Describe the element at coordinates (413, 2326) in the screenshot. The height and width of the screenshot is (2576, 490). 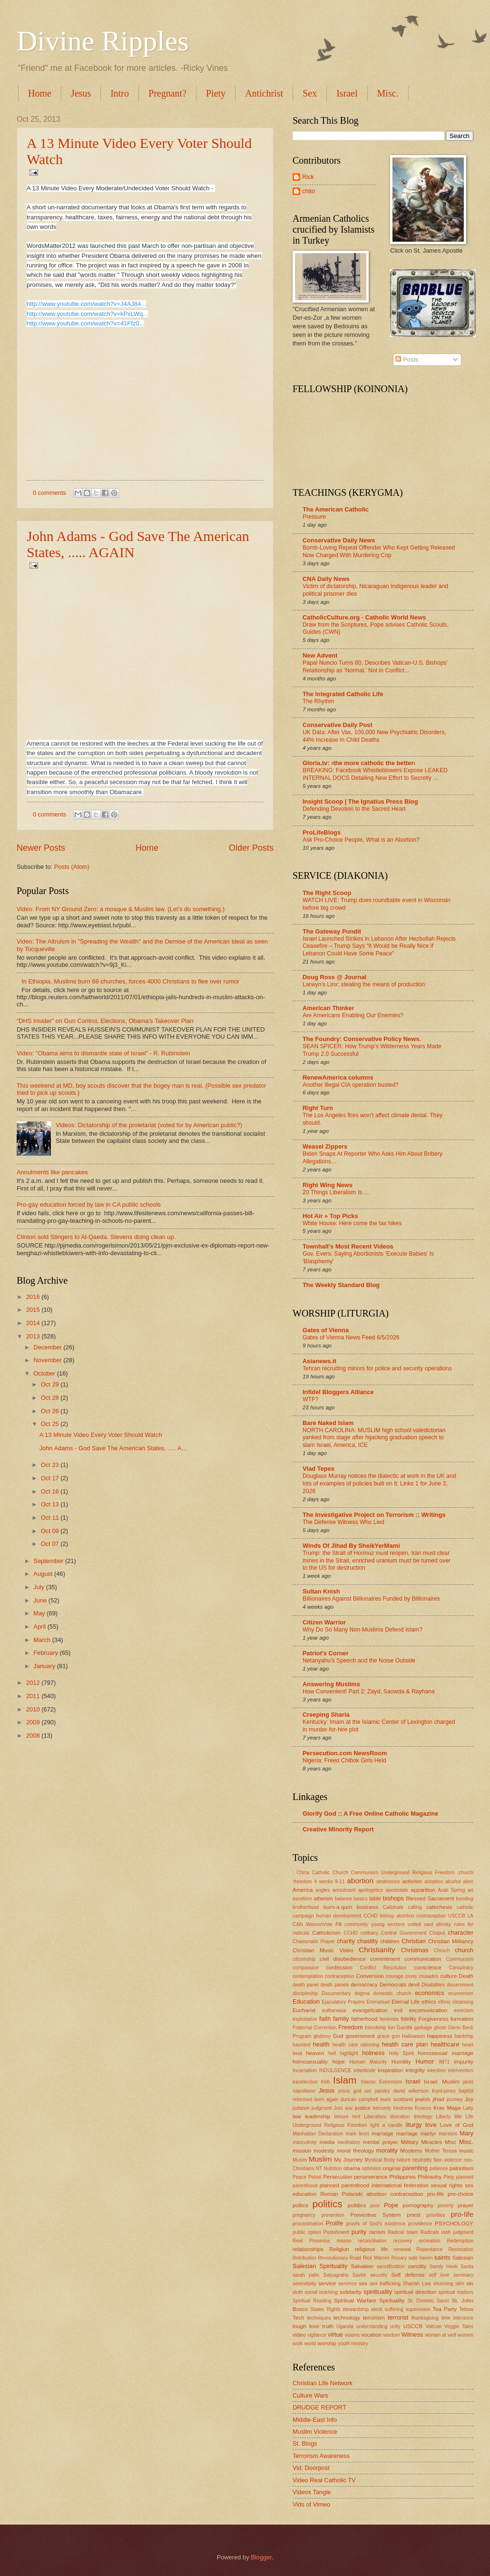
I see `USCCB` at that location.